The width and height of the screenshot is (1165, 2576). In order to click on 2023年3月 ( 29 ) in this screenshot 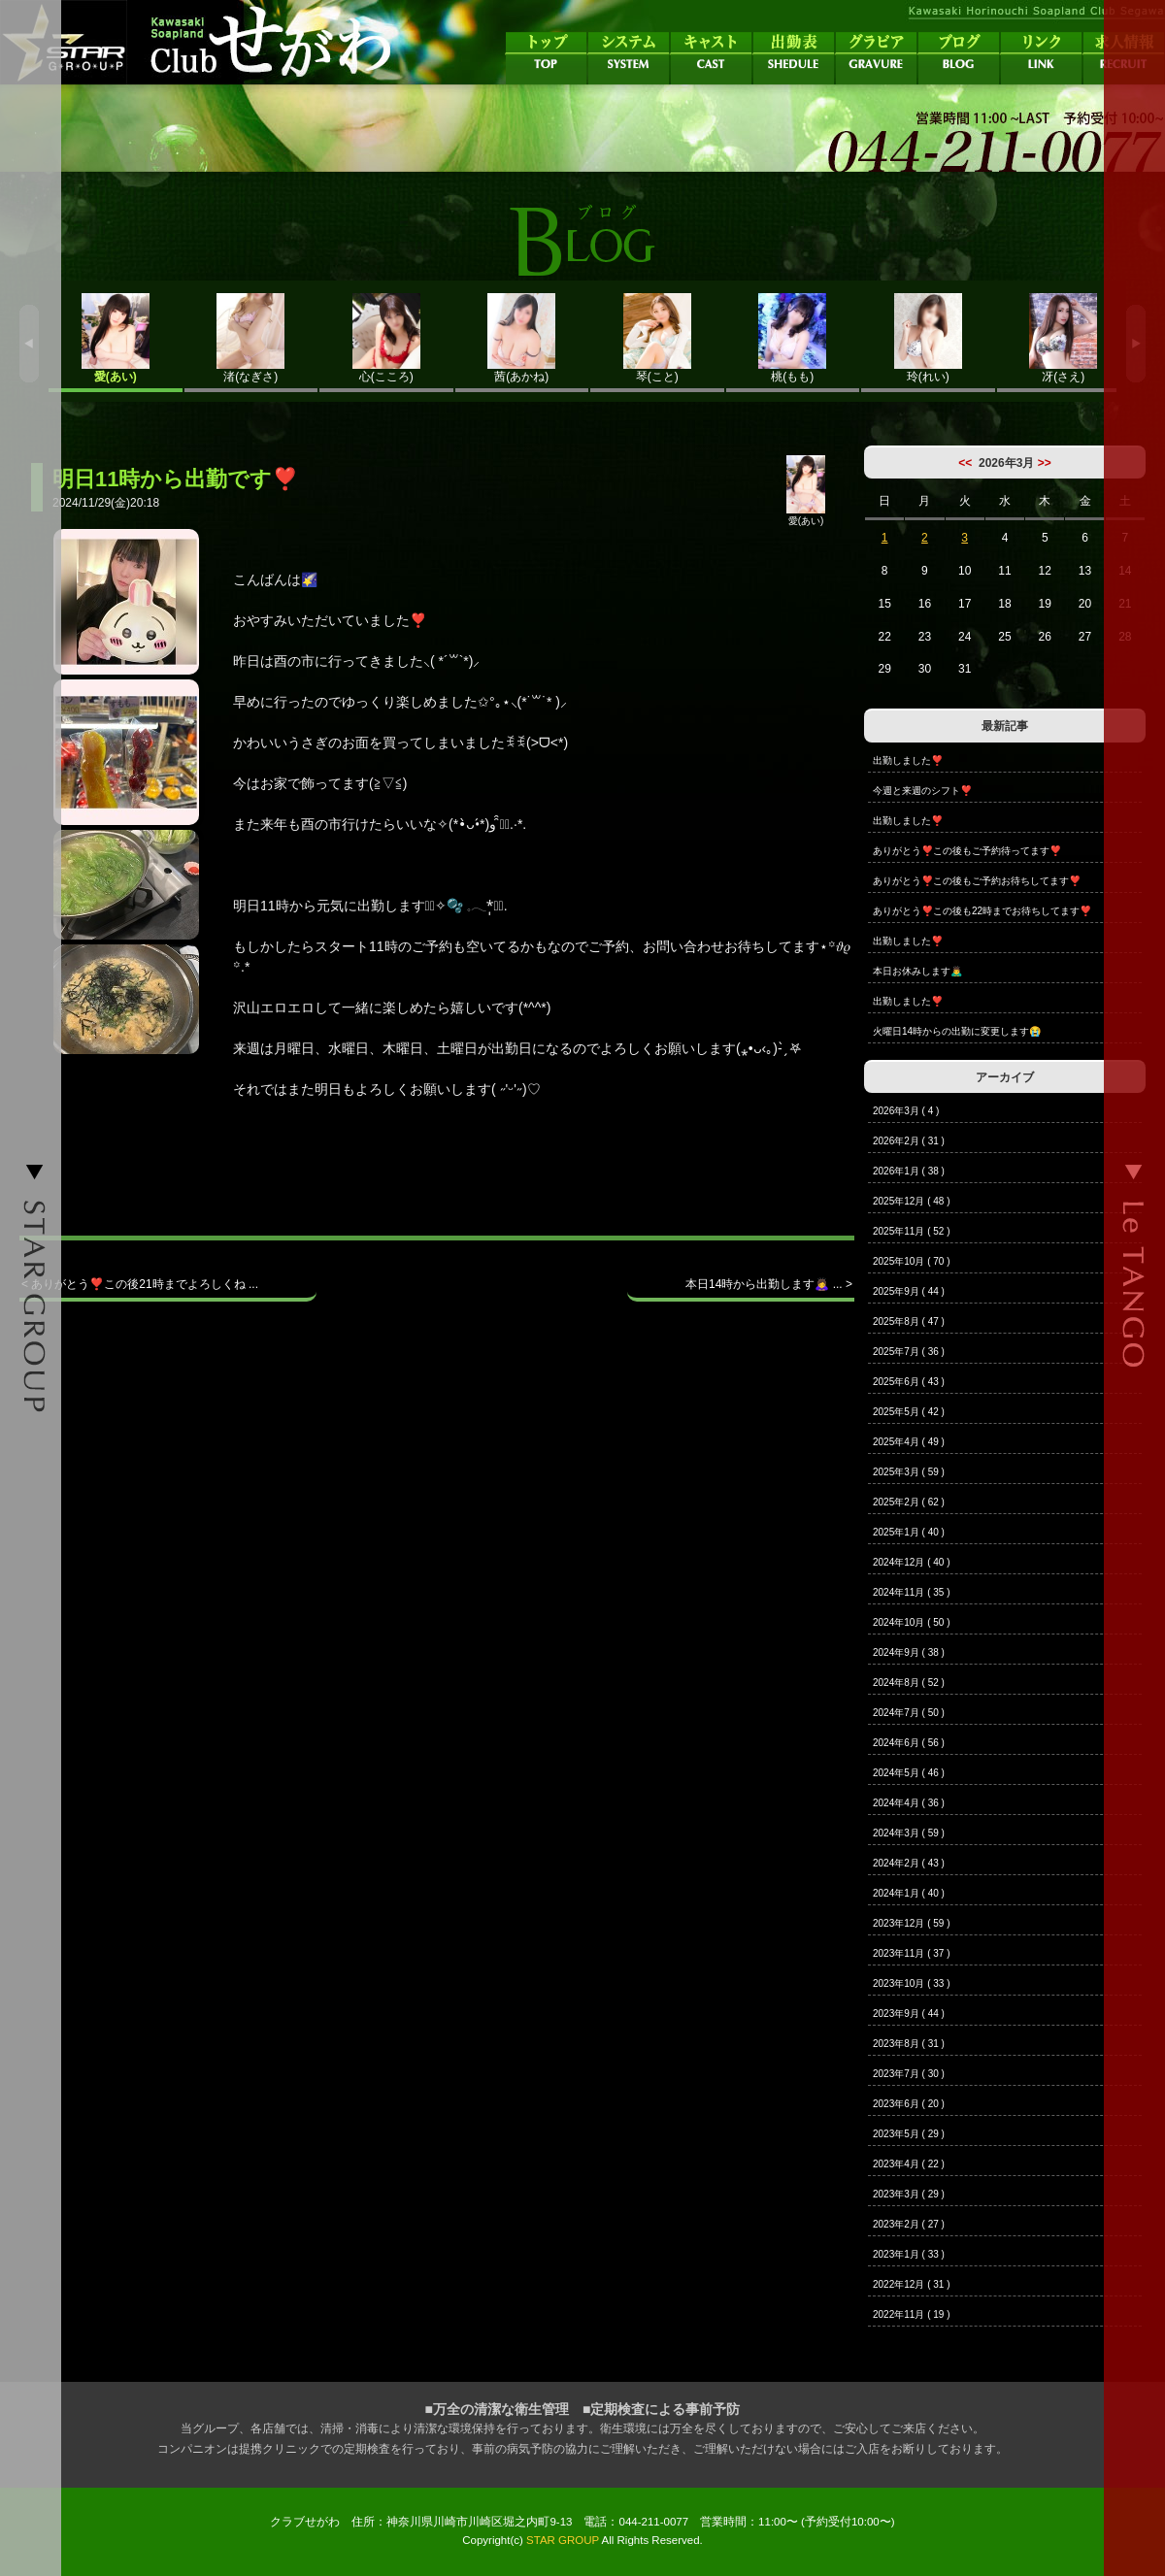, I will do `click(909, 2194)`.